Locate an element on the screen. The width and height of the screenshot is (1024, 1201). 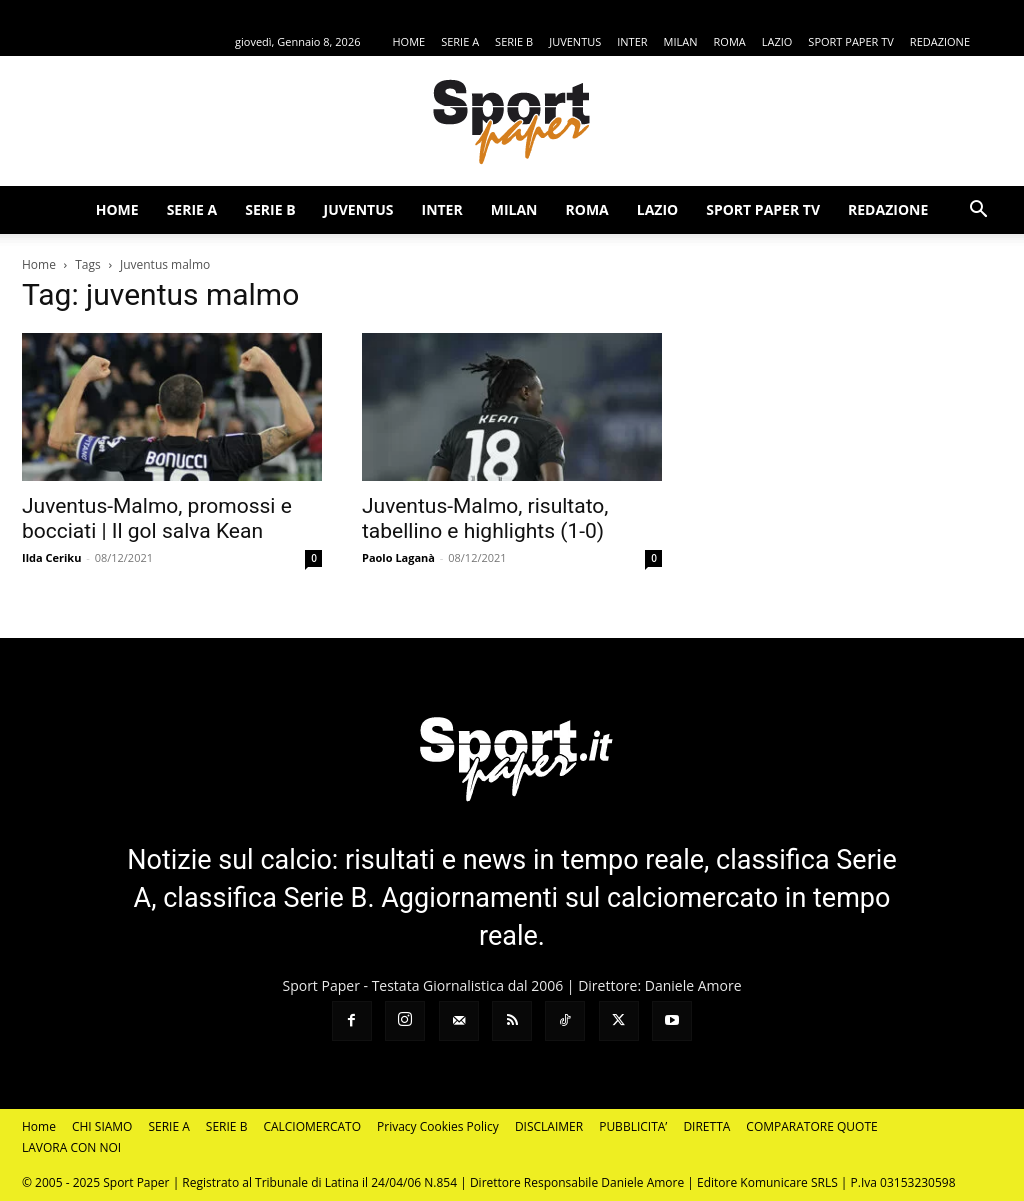
COMPARATORE QUOTE is located at coordinates (811, 1126).